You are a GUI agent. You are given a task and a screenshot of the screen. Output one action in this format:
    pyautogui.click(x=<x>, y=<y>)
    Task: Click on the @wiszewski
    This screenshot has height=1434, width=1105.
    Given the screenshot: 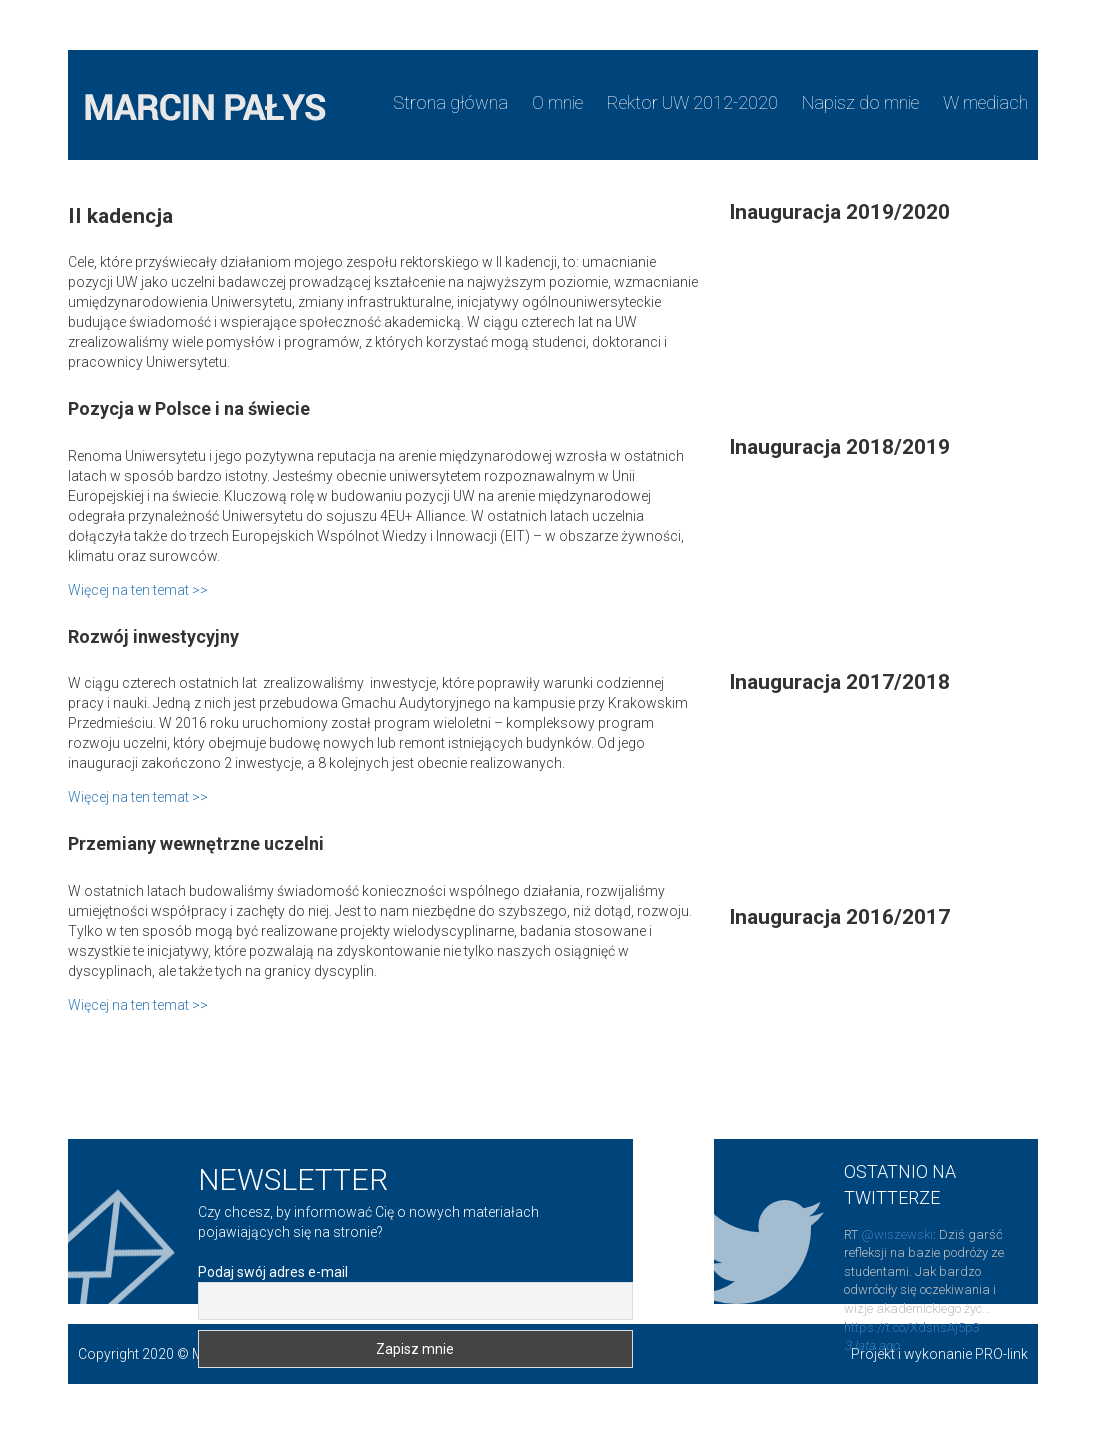 What is the action you would take?
    pyautogui.click(x=897, y=1234)
    